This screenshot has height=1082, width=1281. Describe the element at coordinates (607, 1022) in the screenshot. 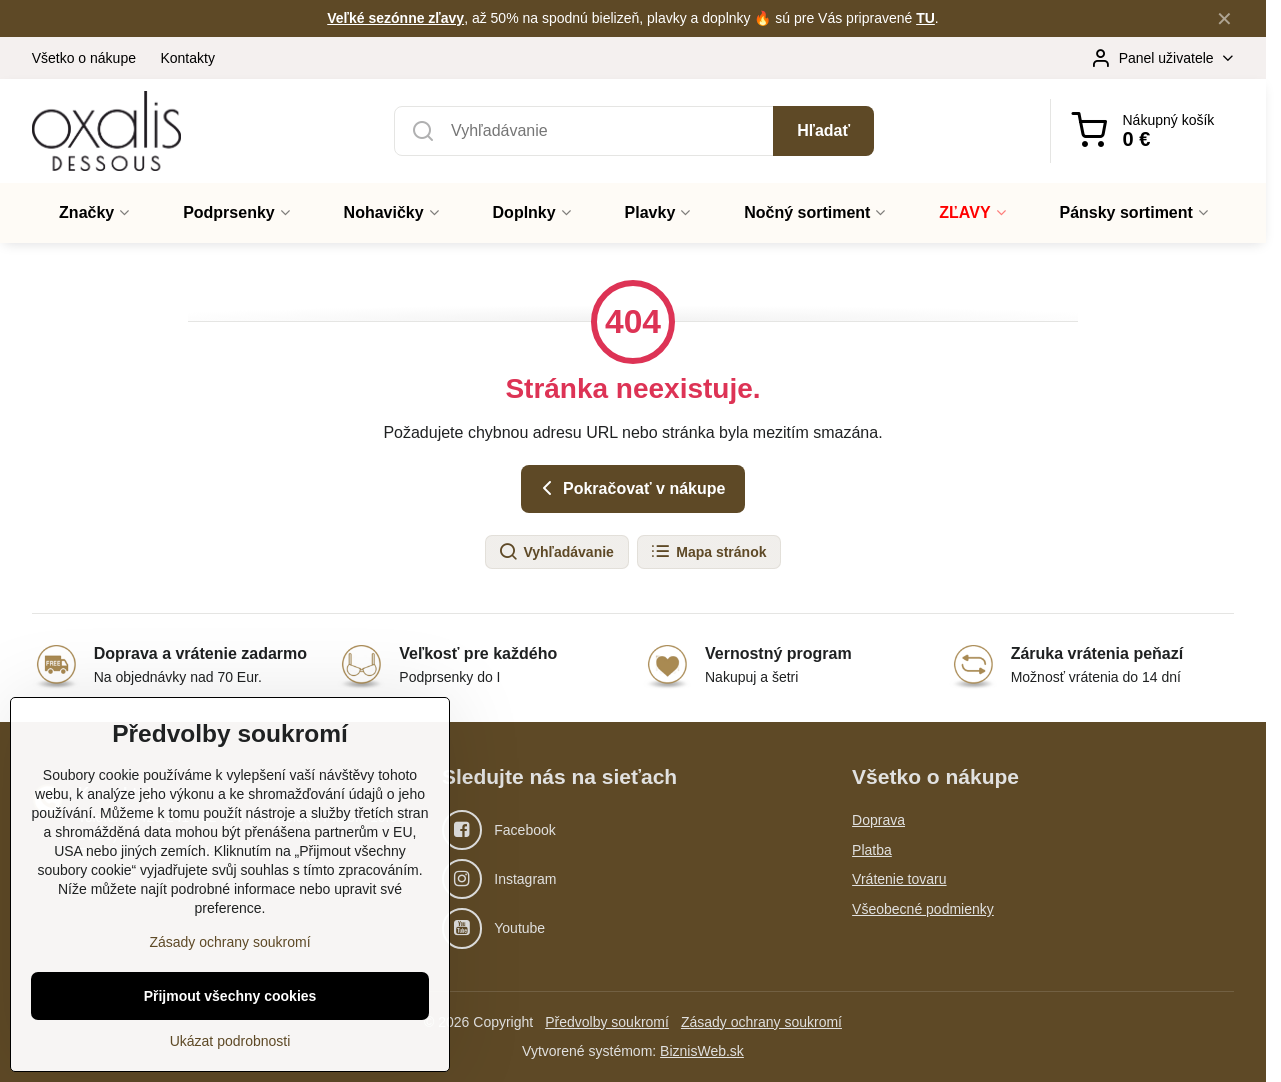

I see `Předvolby soukromí` at that location.